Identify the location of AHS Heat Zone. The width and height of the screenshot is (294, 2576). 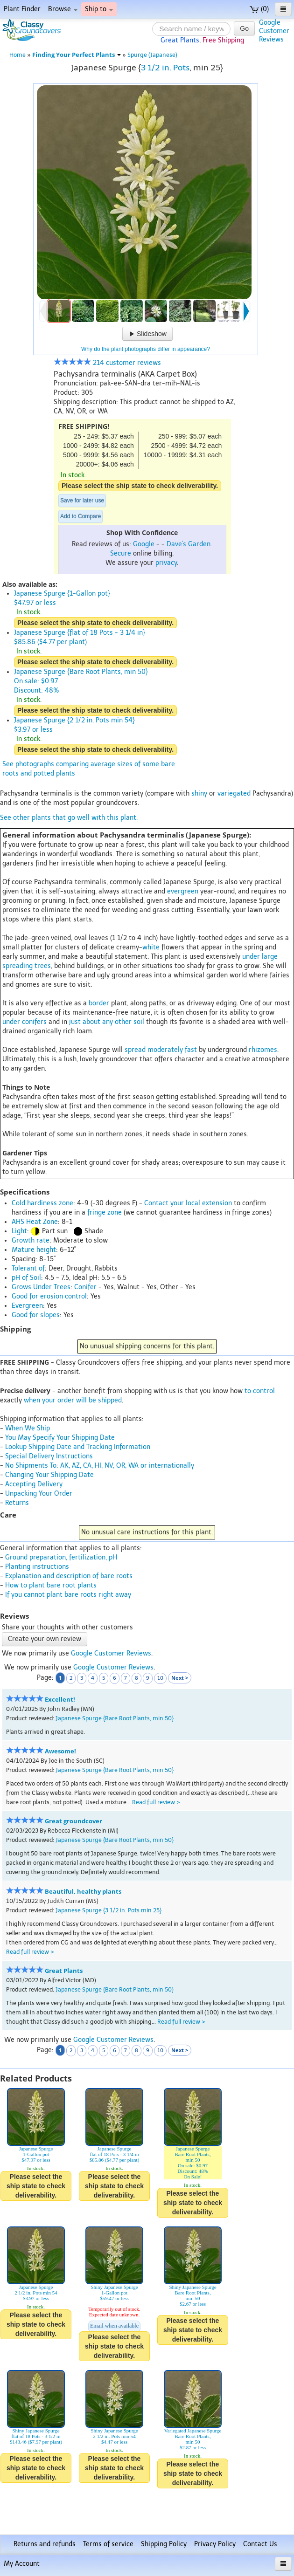
(35, 1222).